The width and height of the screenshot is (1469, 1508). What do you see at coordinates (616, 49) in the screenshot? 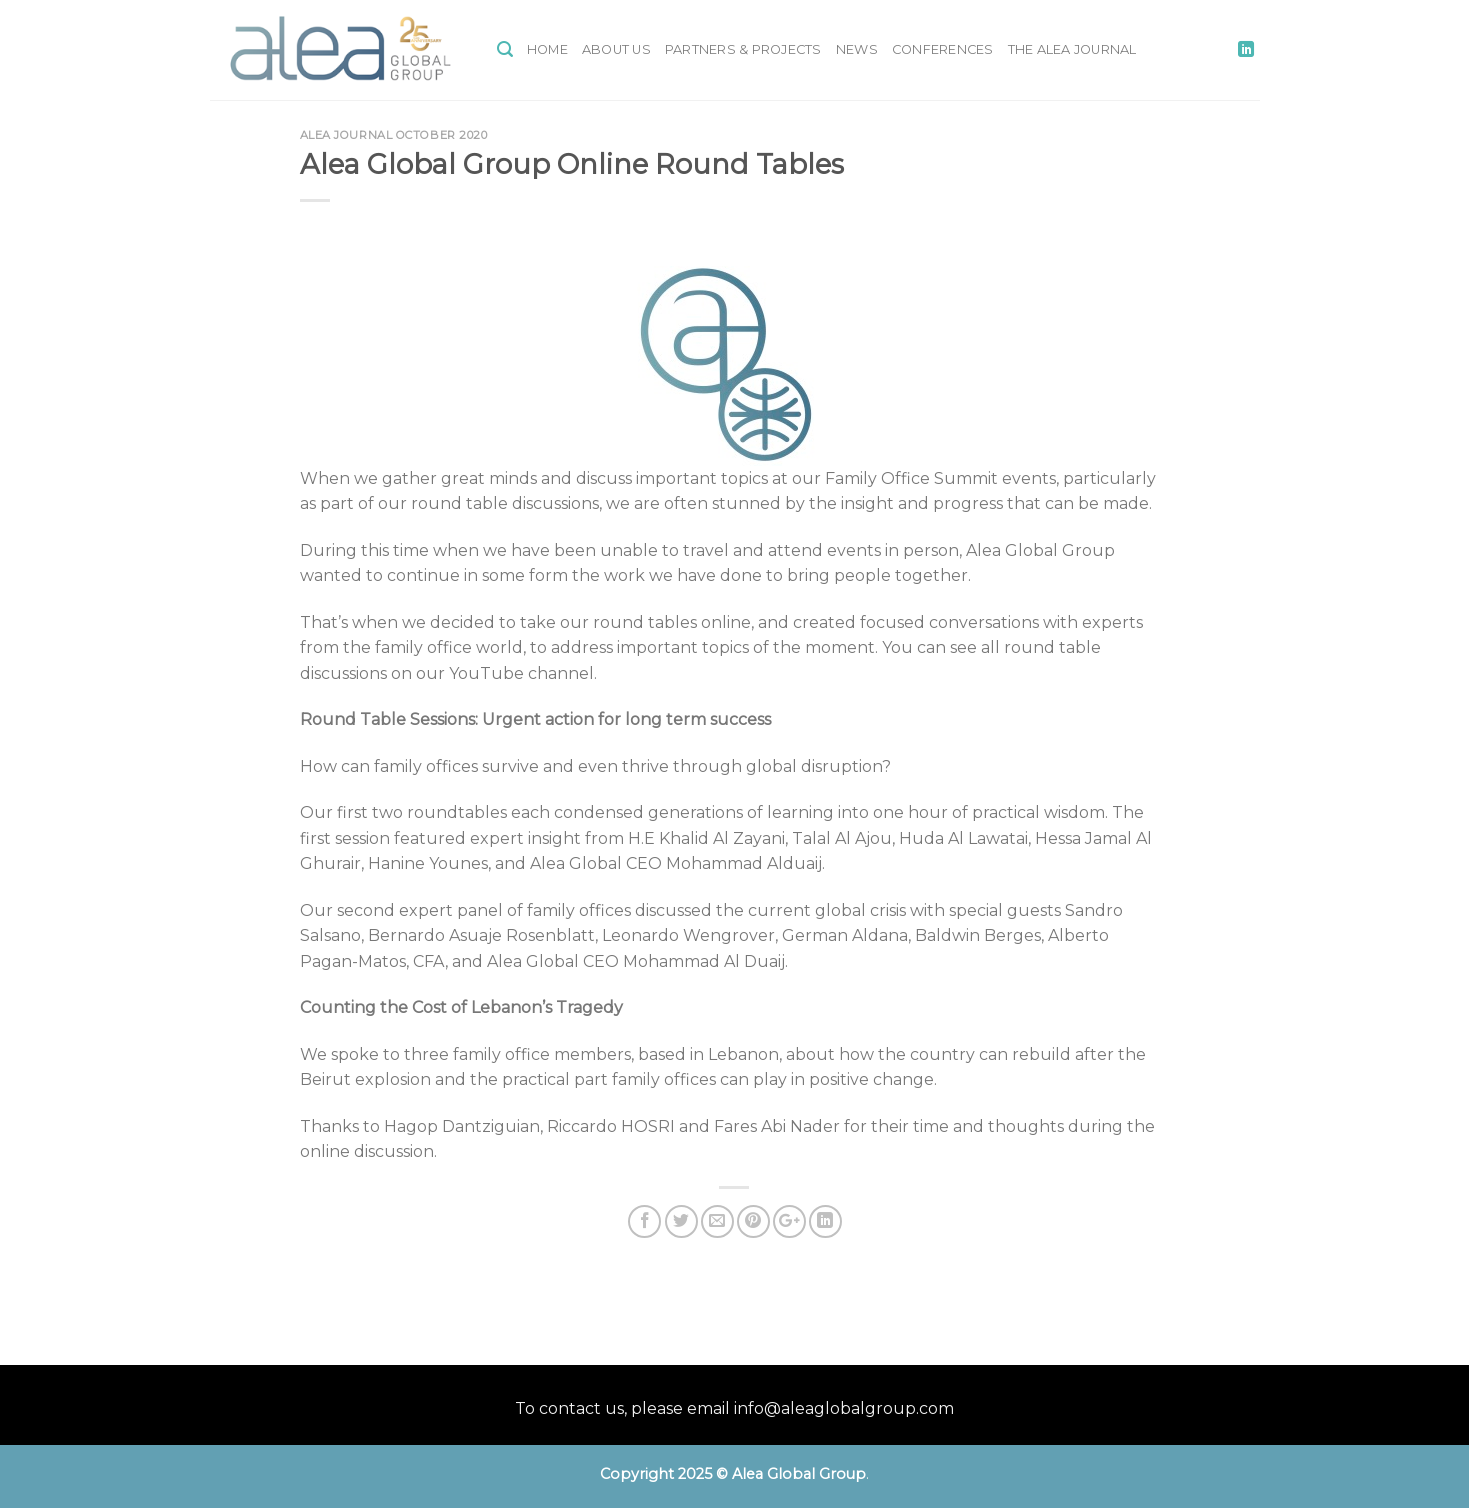
I see `About Us` at bounding box center [616, 49].